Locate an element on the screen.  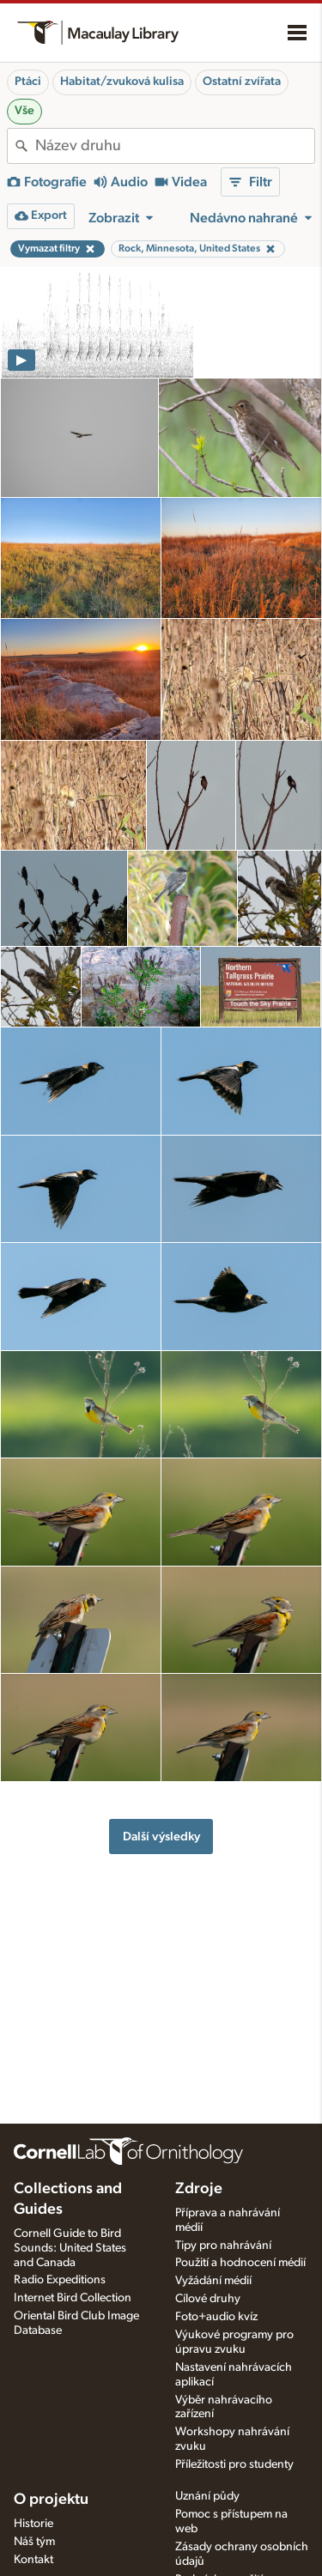
Internet Bird Collection is located at coordinates (72, 2298).